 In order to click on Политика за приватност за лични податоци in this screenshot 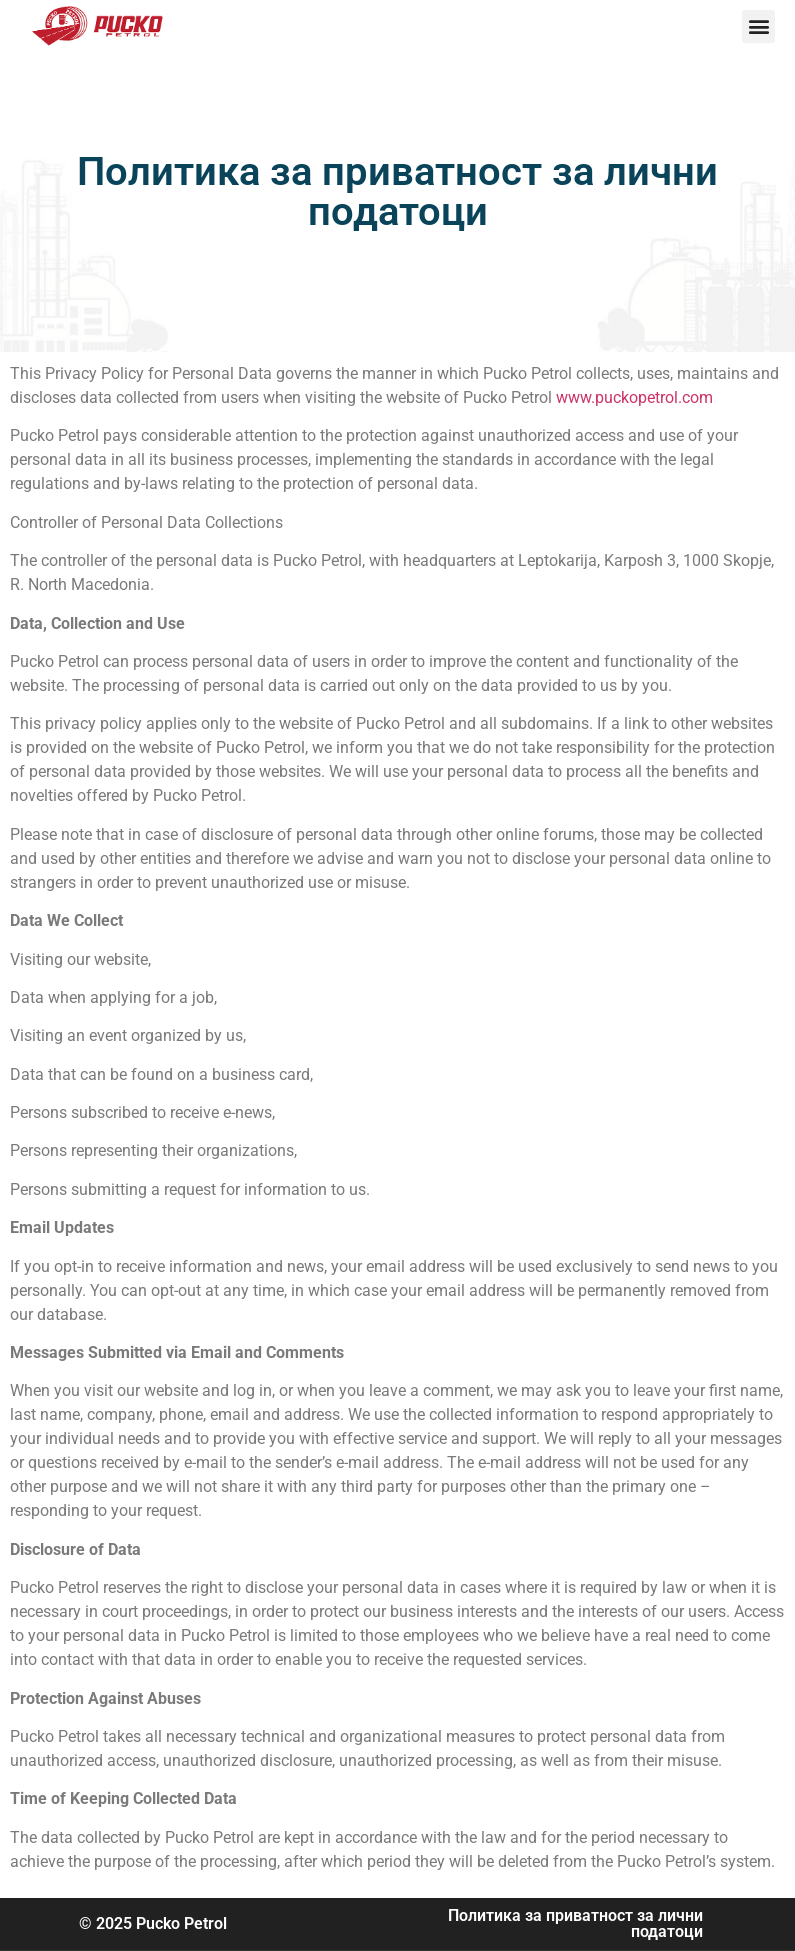, I will do `click(575, 1923)`.